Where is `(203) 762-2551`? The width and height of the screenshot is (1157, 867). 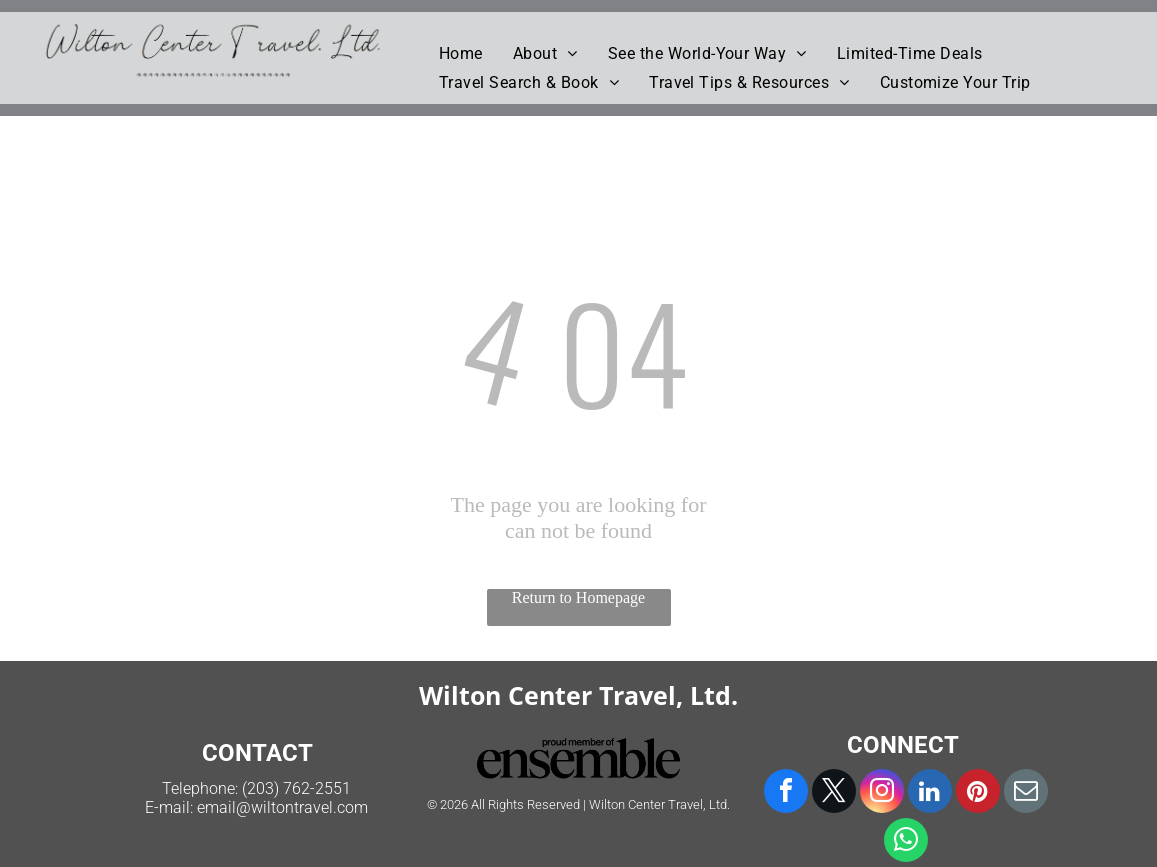
(203) 762-2551 is located at coordinates (296, 788).